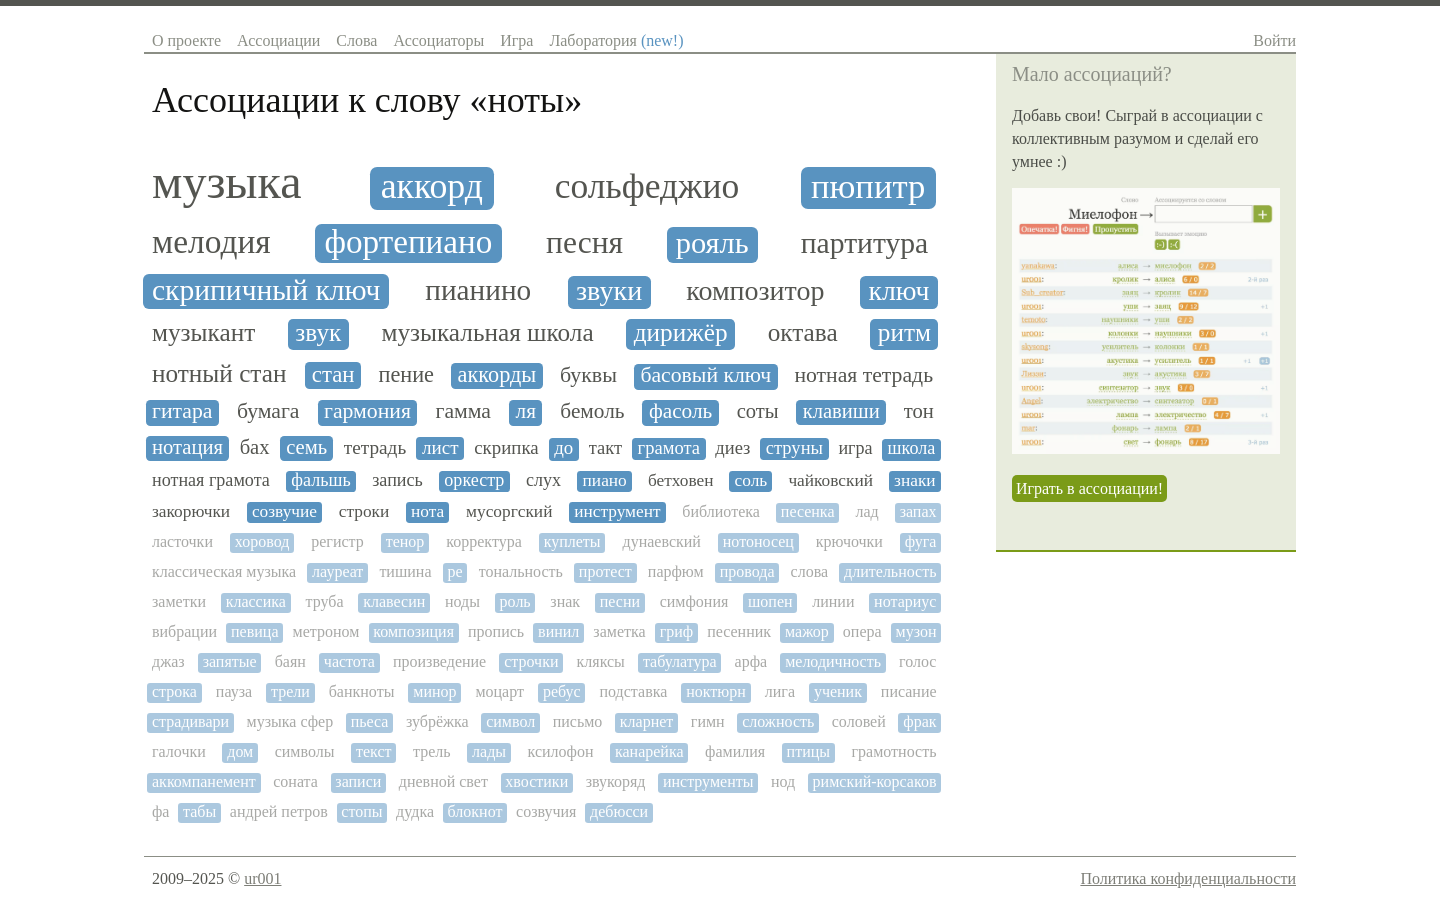  Describe the element at coordinates (565, 601) in the screenshot. I see `знак` at that location.